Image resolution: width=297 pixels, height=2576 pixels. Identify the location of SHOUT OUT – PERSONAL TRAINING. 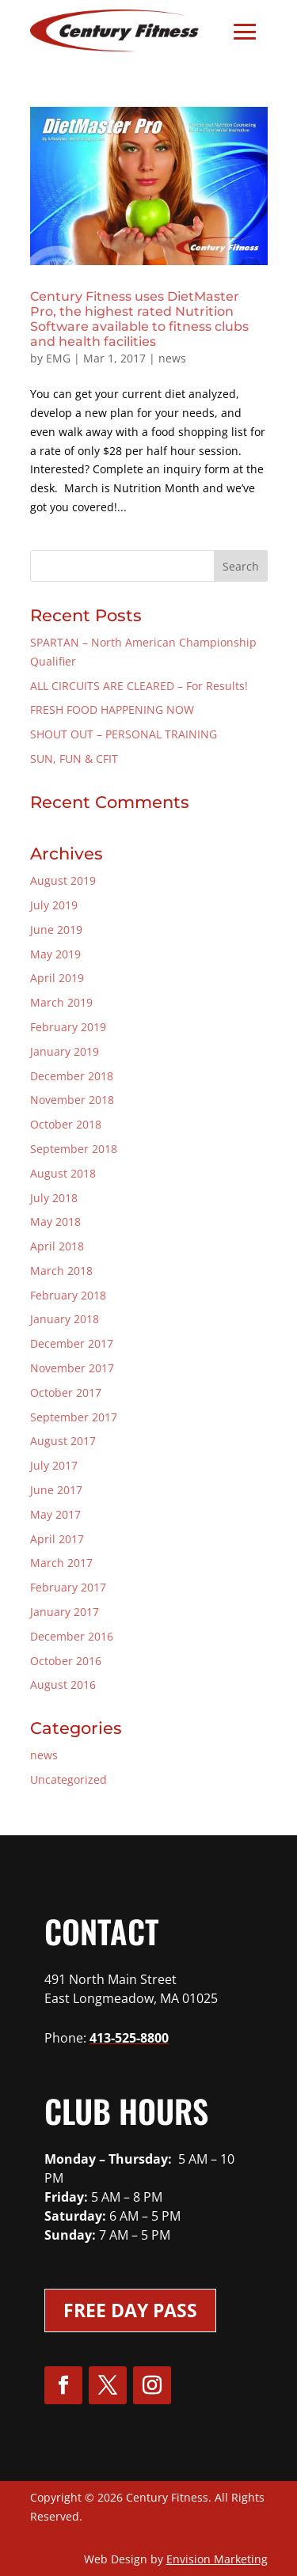
(123, 734).